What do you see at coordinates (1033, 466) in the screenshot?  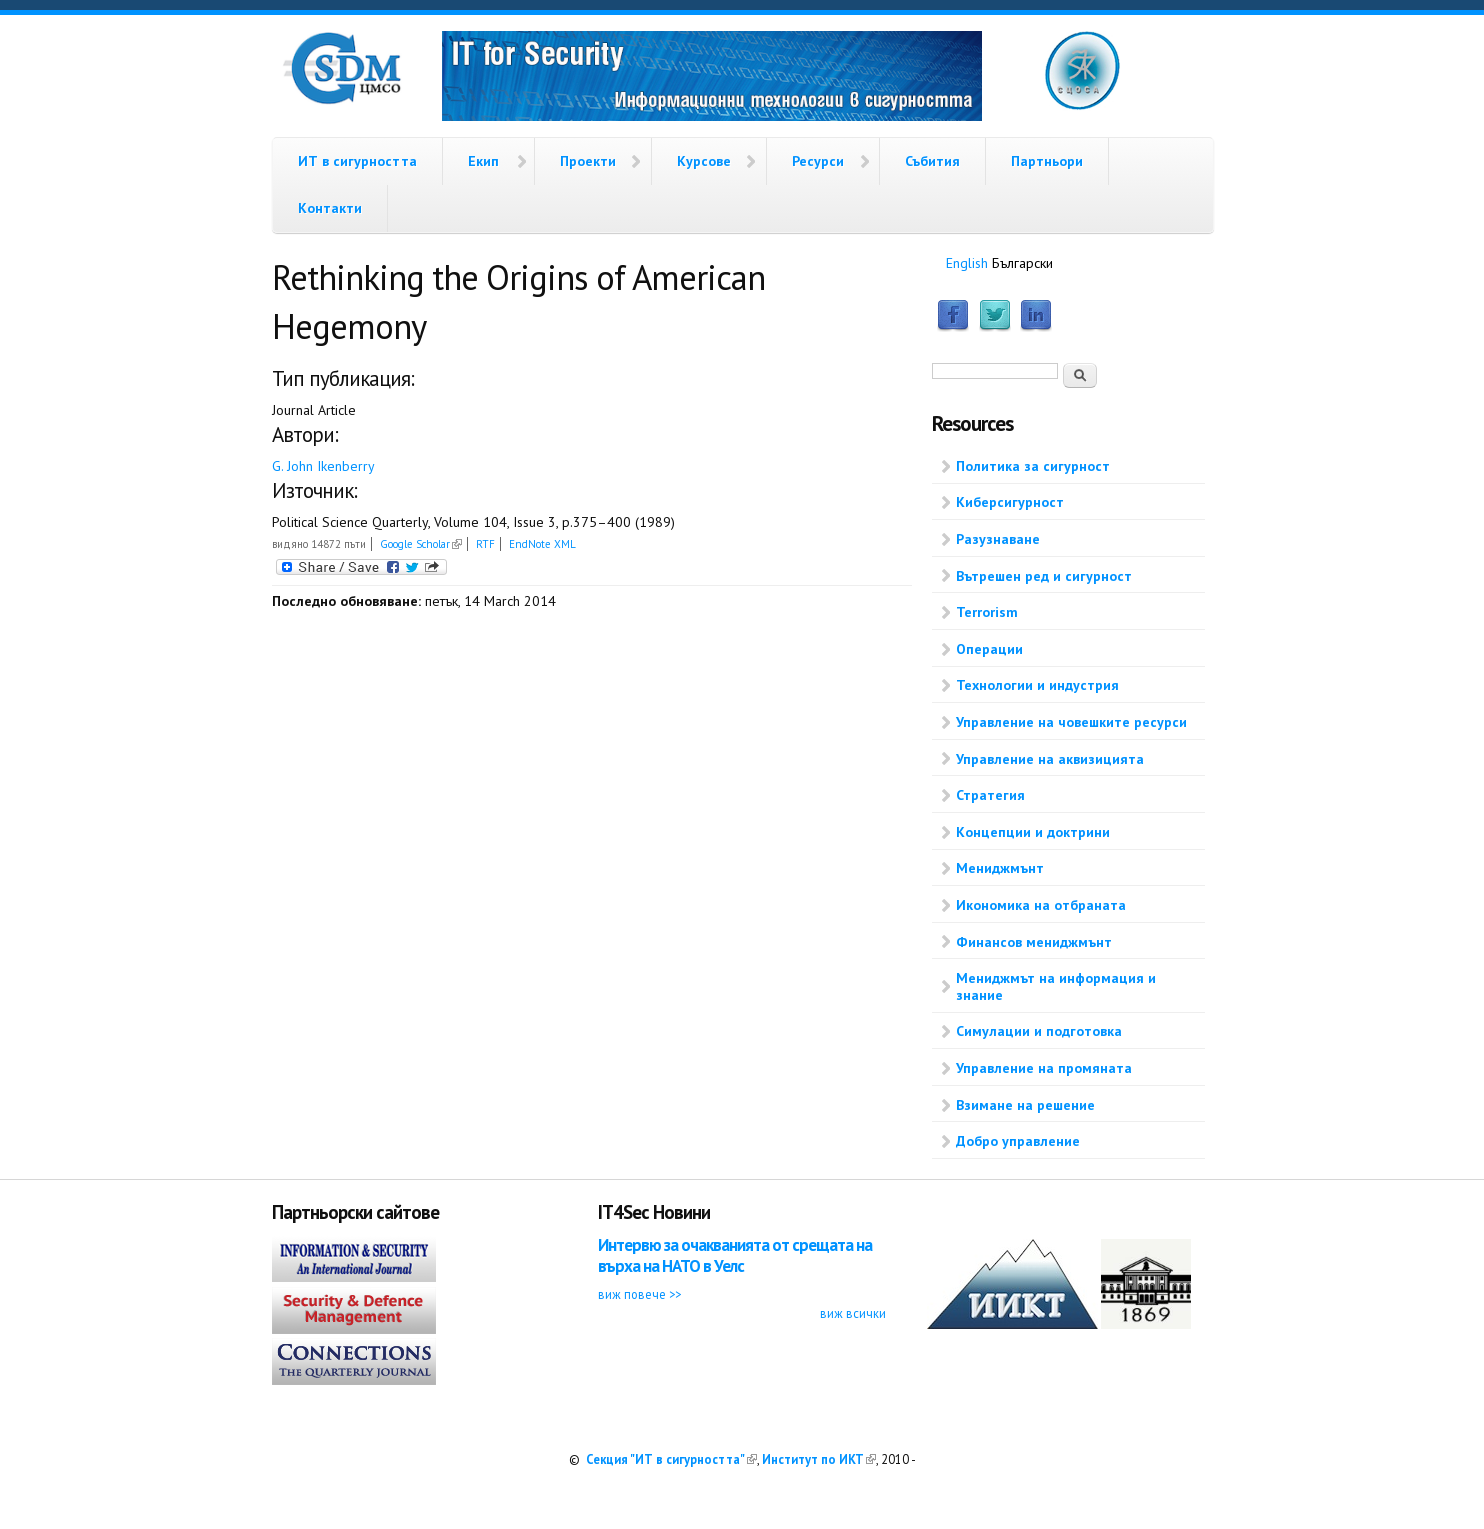 I see `Политика за сигурност` at bounding box center [1033, 466].